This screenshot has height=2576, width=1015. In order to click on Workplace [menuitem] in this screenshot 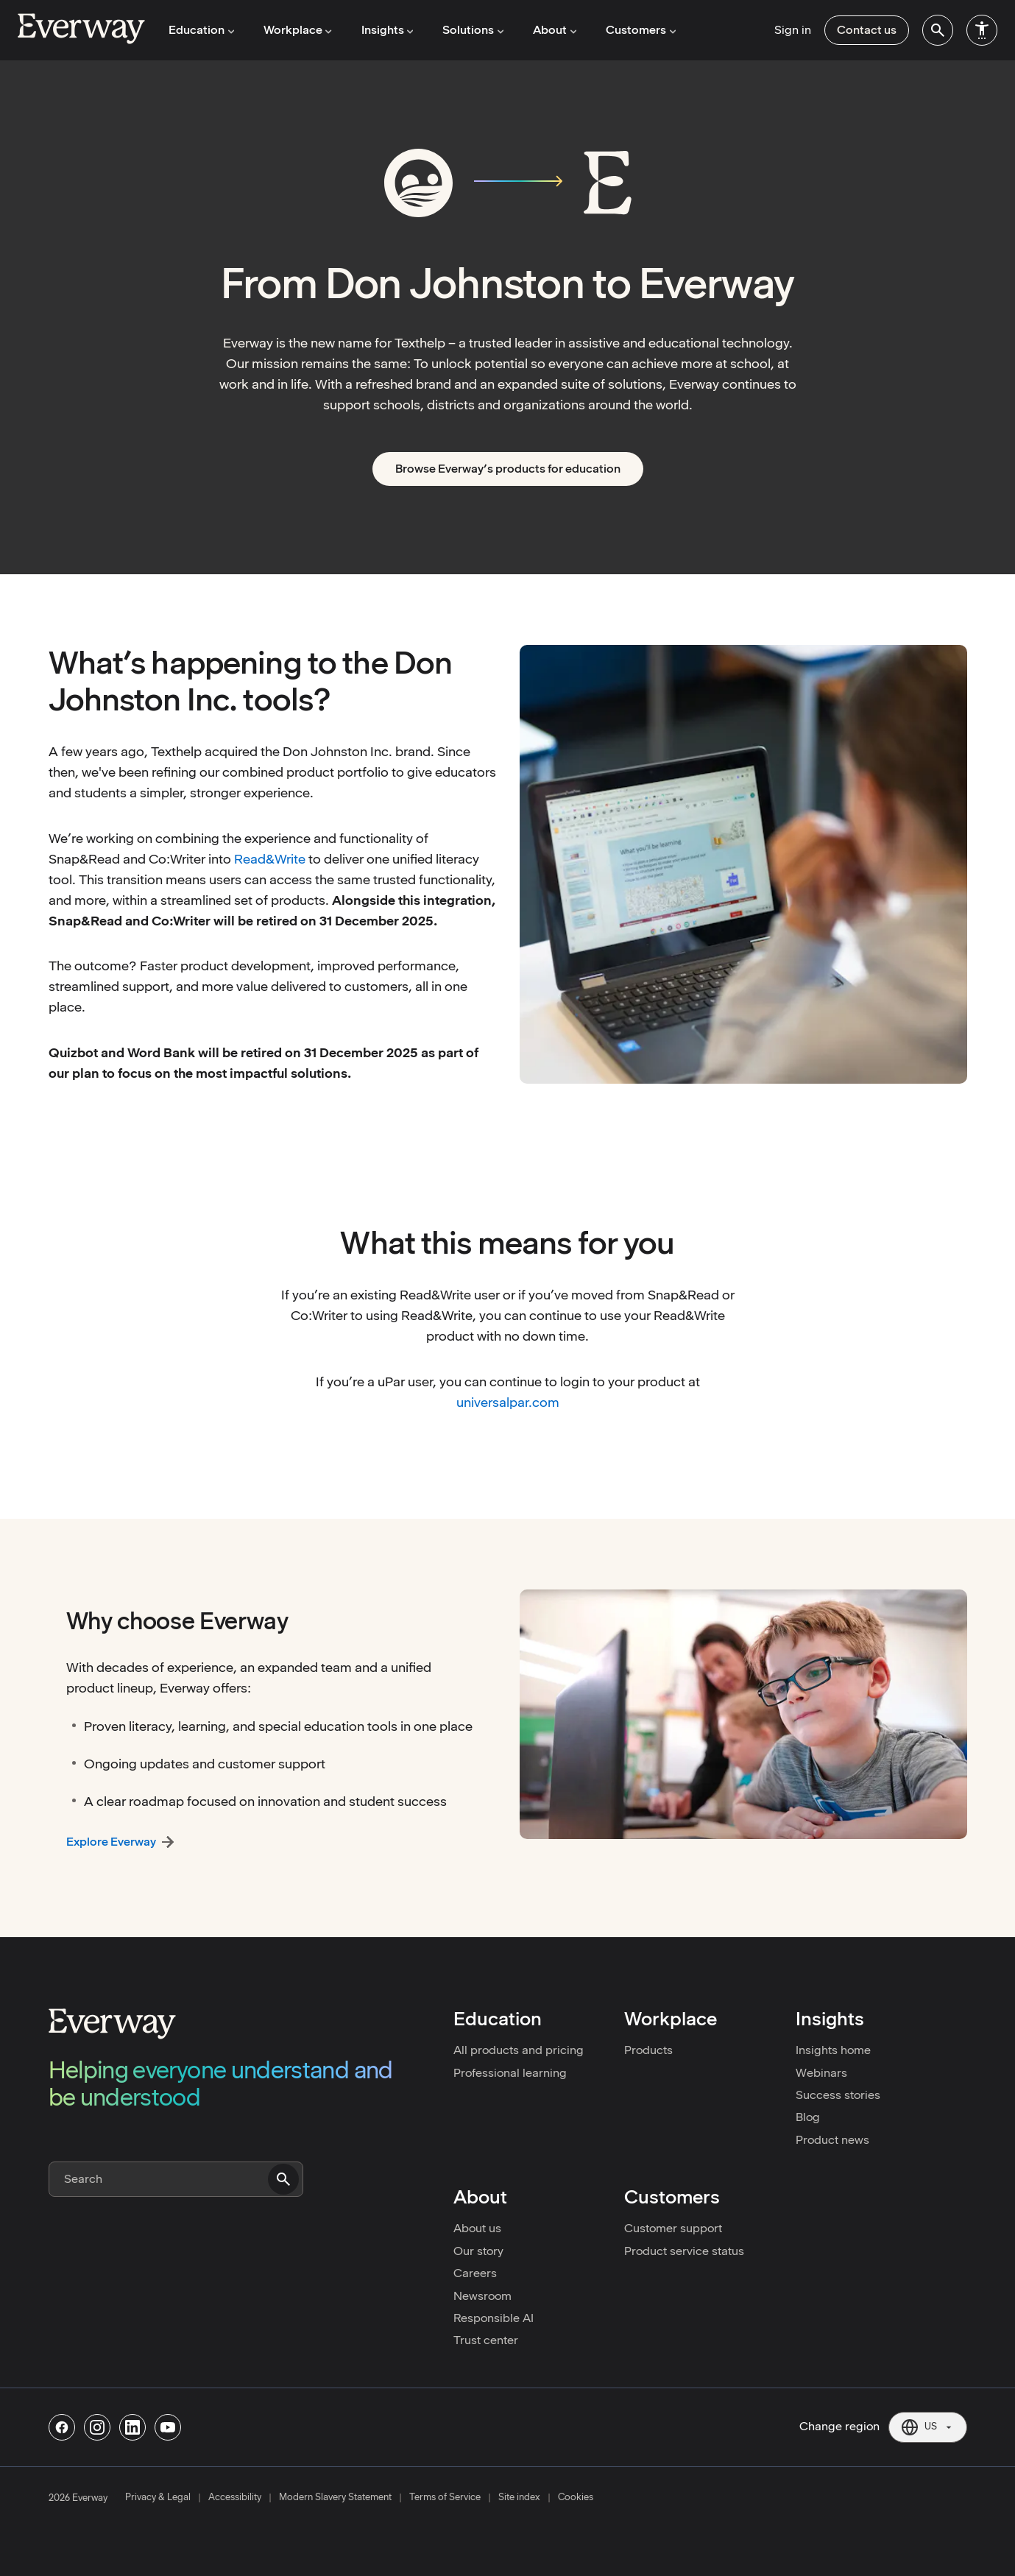, I will do `click(296, 30)`.